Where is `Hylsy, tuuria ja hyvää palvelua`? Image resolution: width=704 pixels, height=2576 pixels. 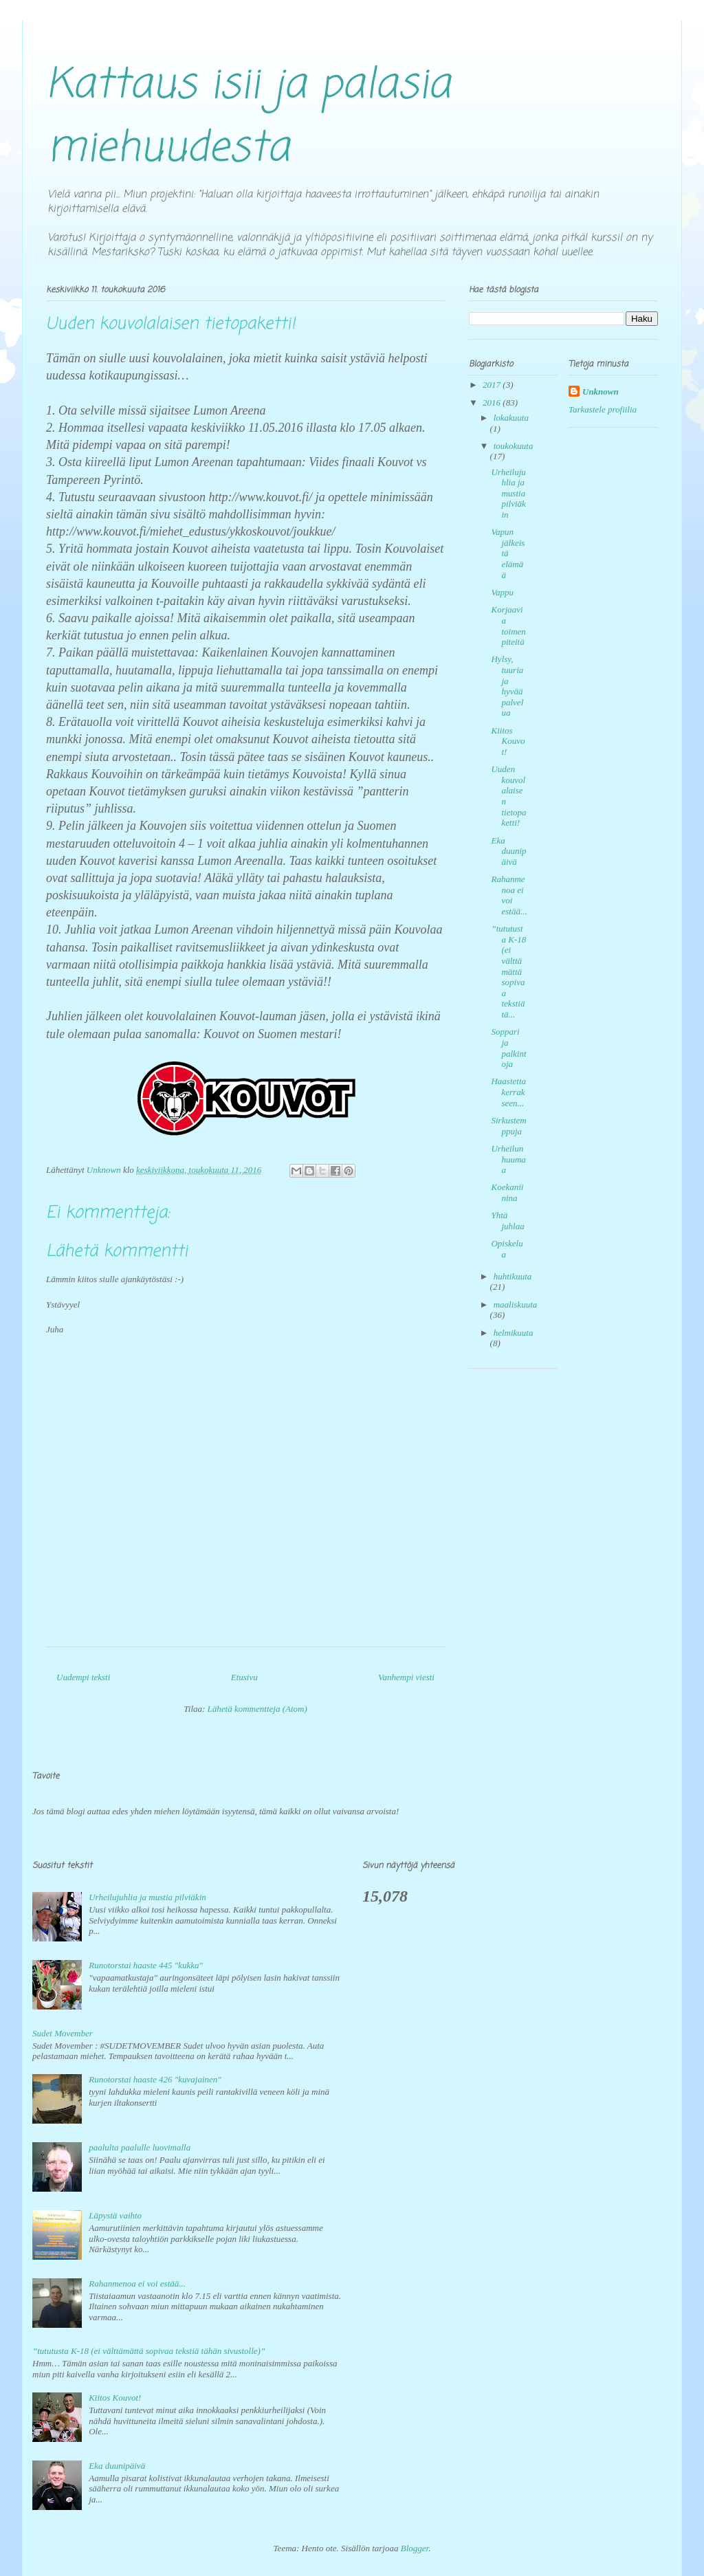
Hylsy, tuuria ja hyvää palvelua is located at coordinates (507, 686).